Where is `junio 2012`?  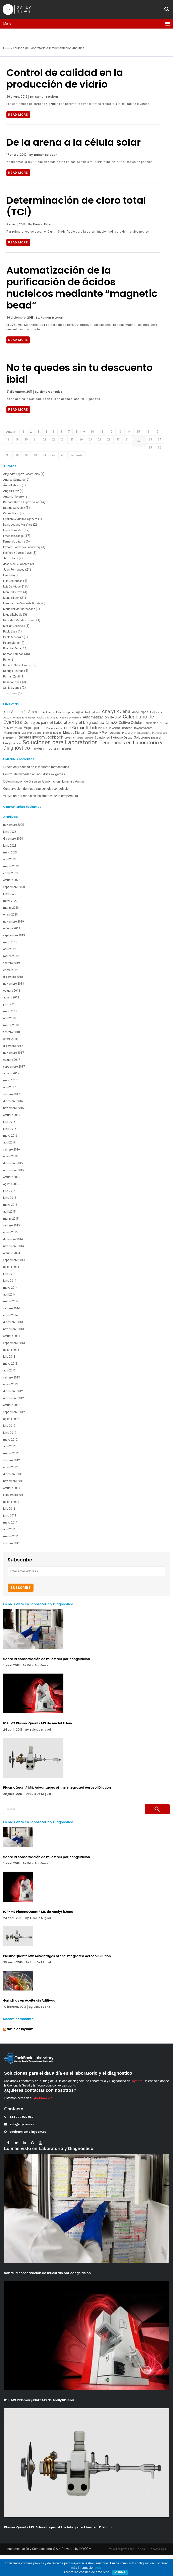 junio 2012 is located at coordinates (9, 1453).